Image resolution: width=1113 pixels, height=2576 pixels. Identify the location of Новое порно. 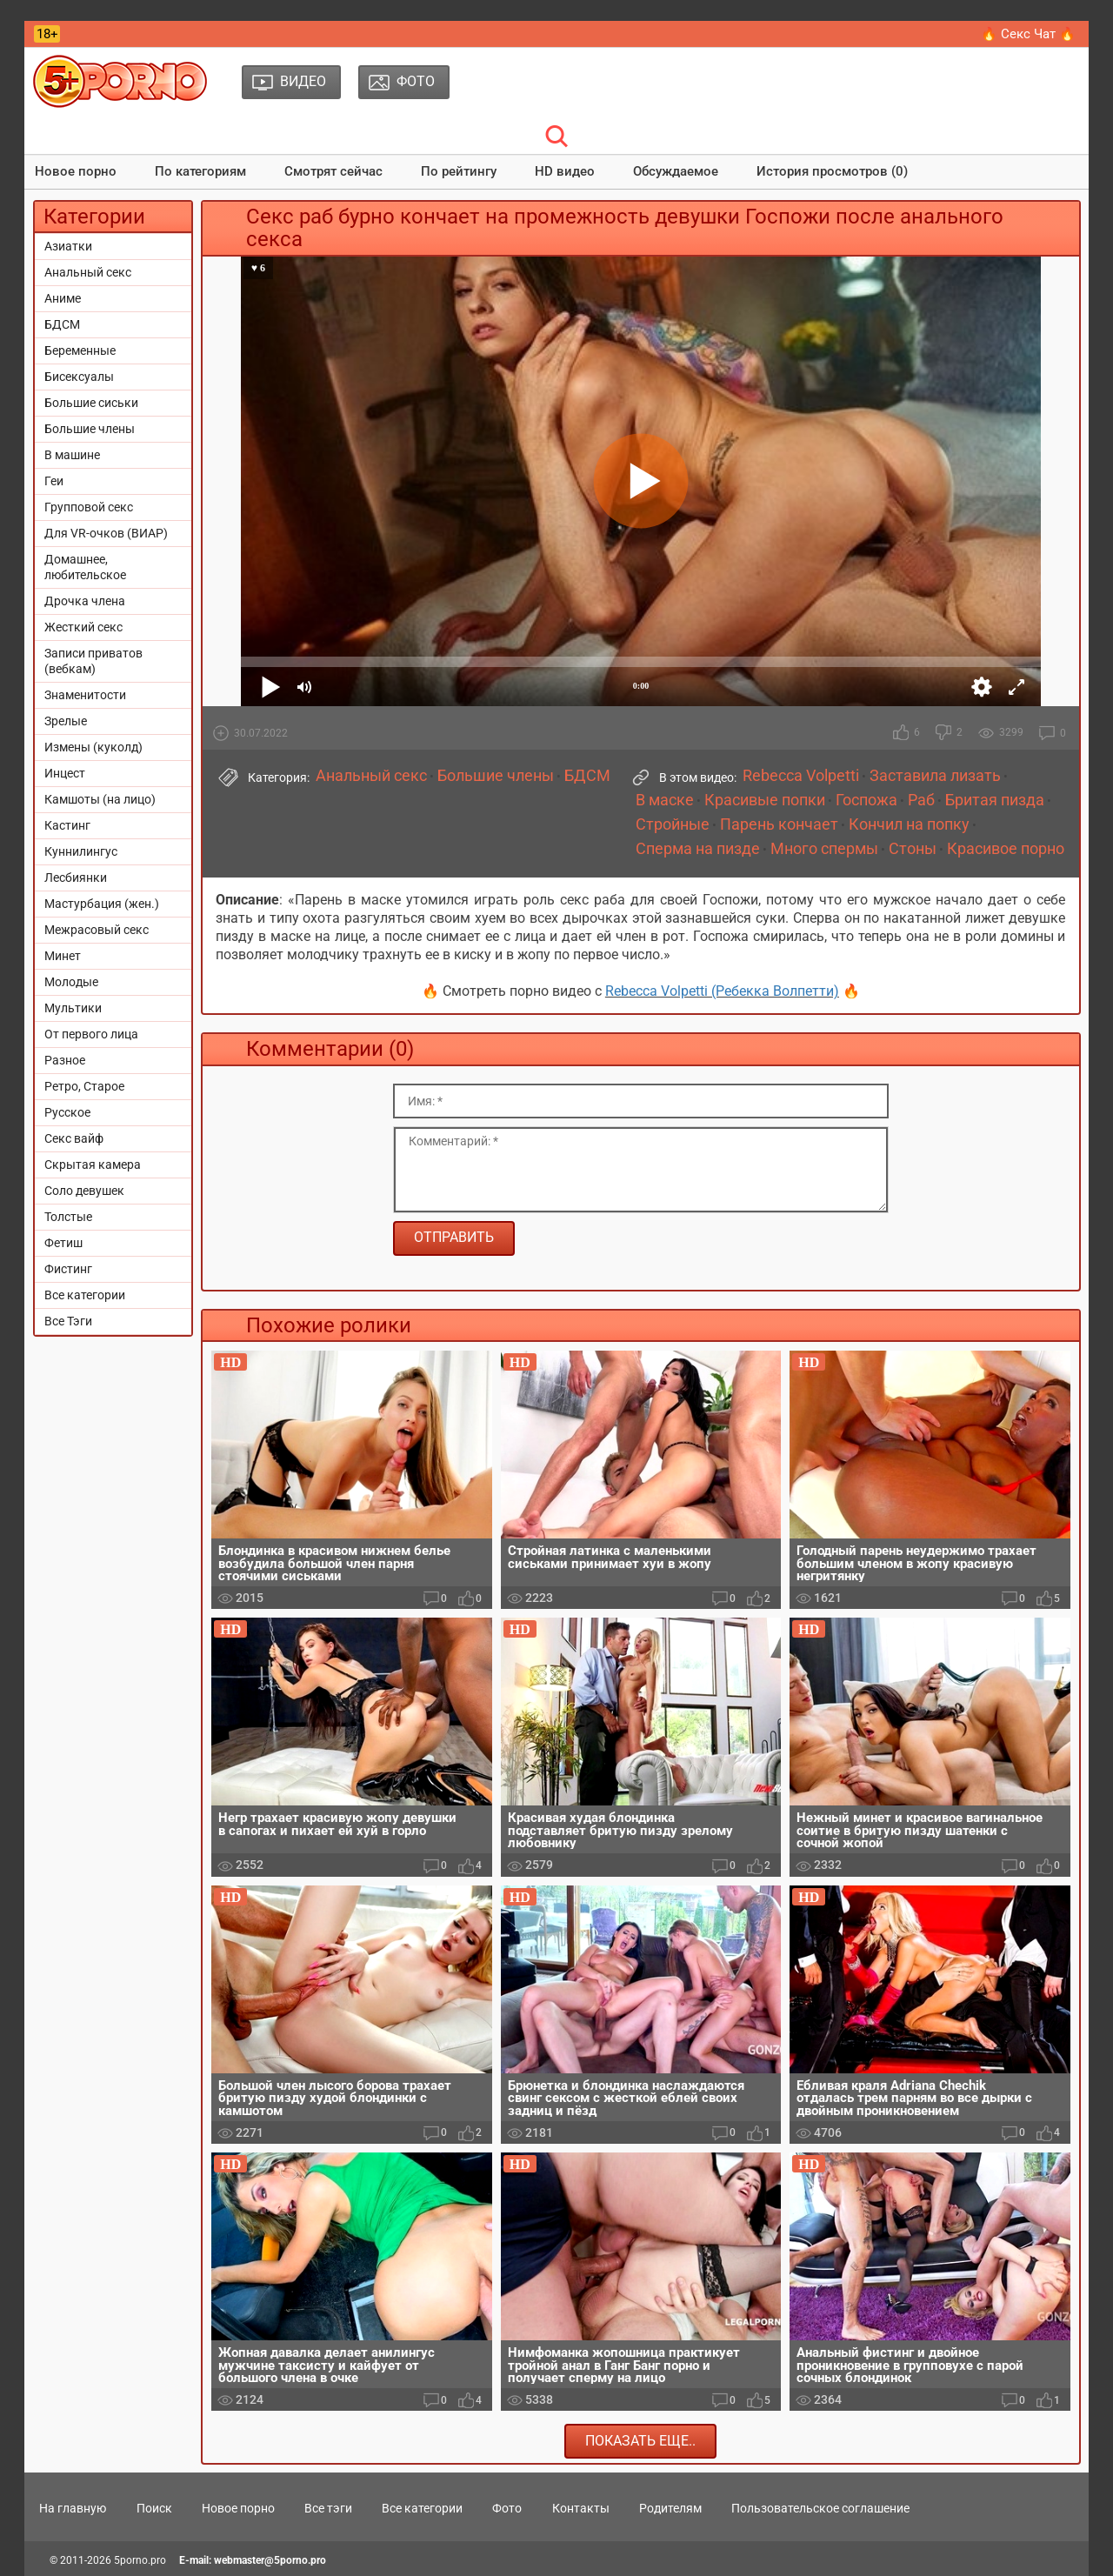
(76, 171).